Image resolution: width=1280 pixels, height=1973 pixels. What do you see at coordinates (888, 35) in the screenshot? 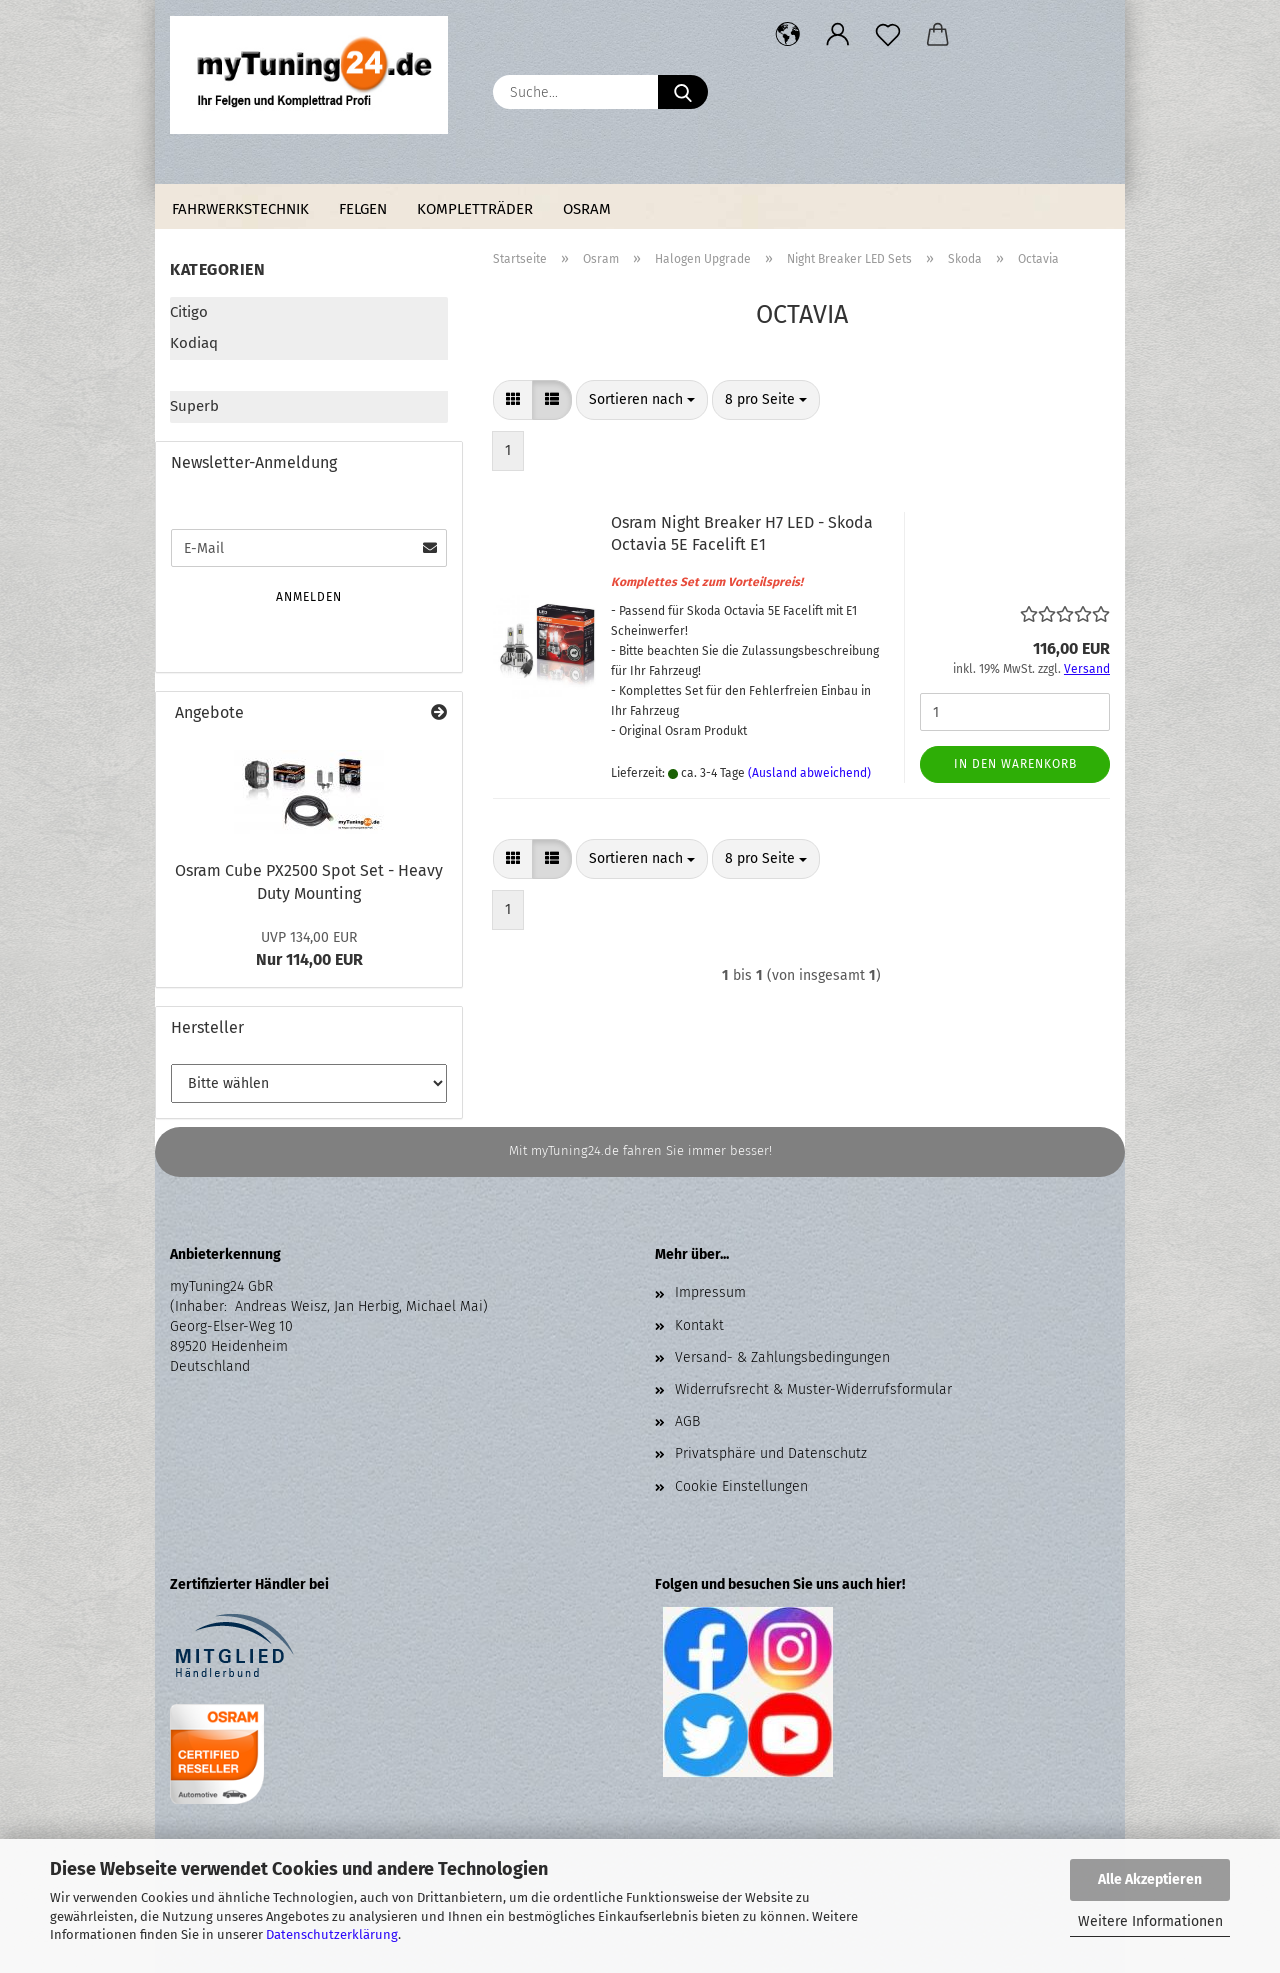
I see `[Merkzettel]` at bounding box center [888, 35].